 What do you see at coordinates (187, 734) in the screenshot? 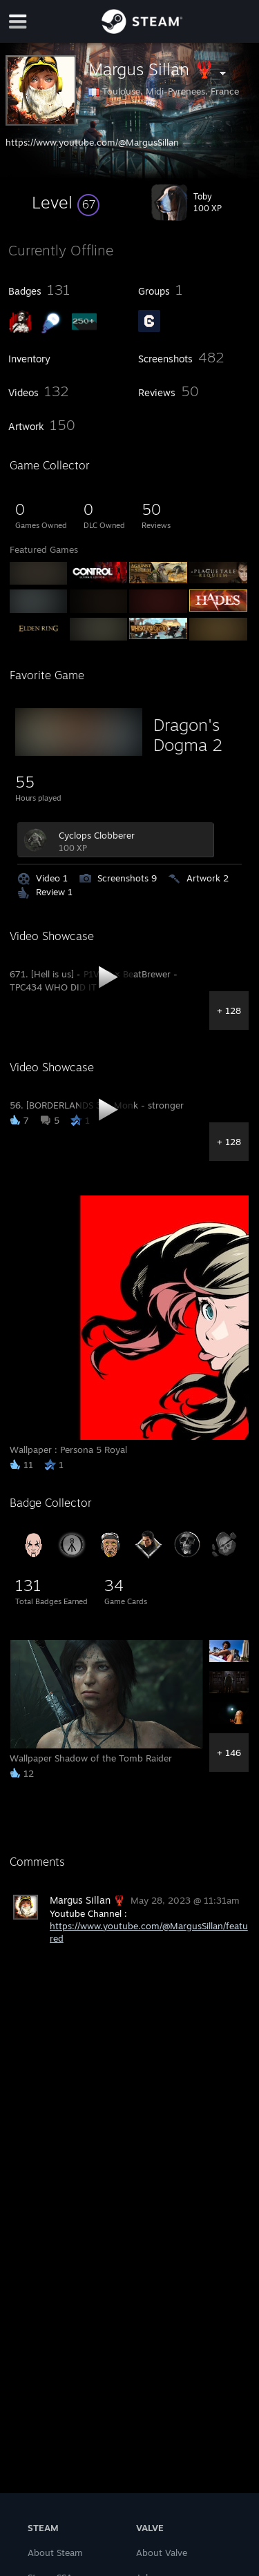
I see `Dragon's Dogma 2` at bounding box center [187, 734].